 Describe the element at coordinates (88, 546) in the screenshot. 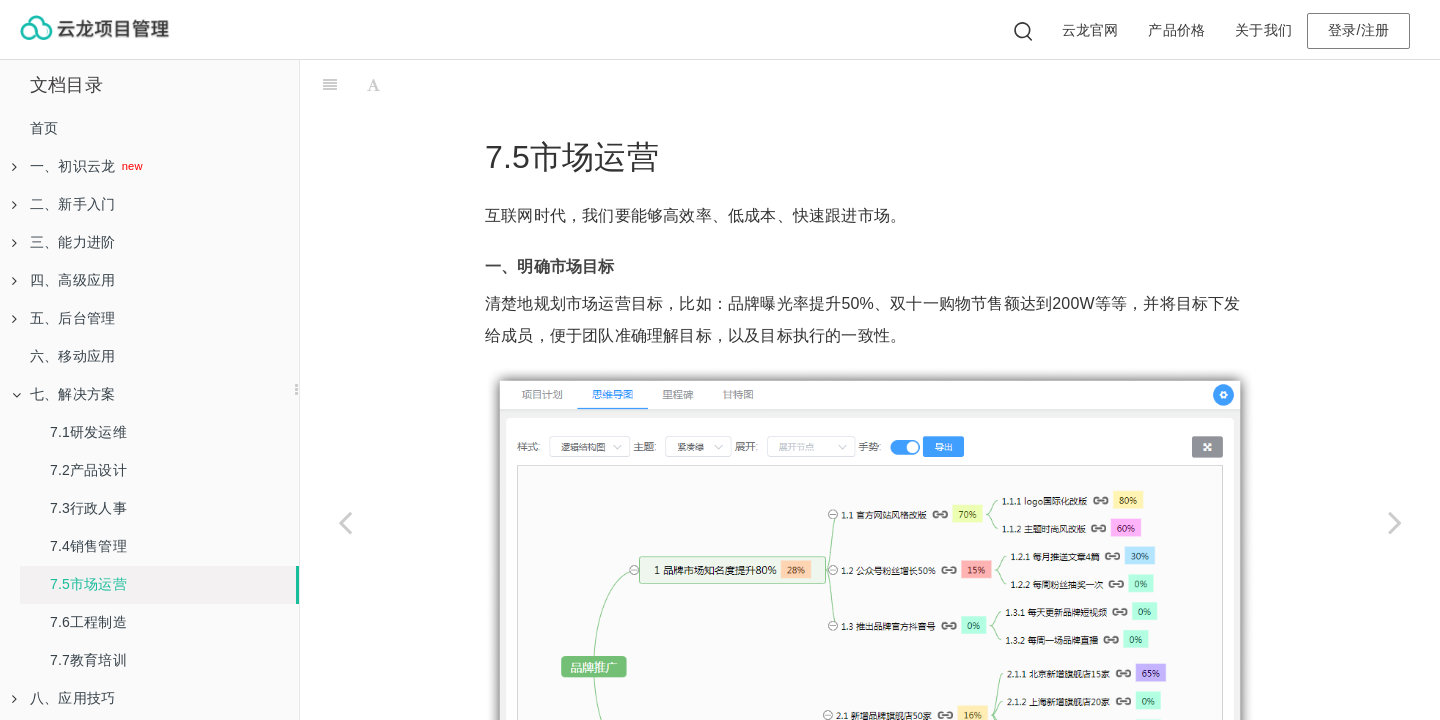

I see `7.4销售管理` at that location.